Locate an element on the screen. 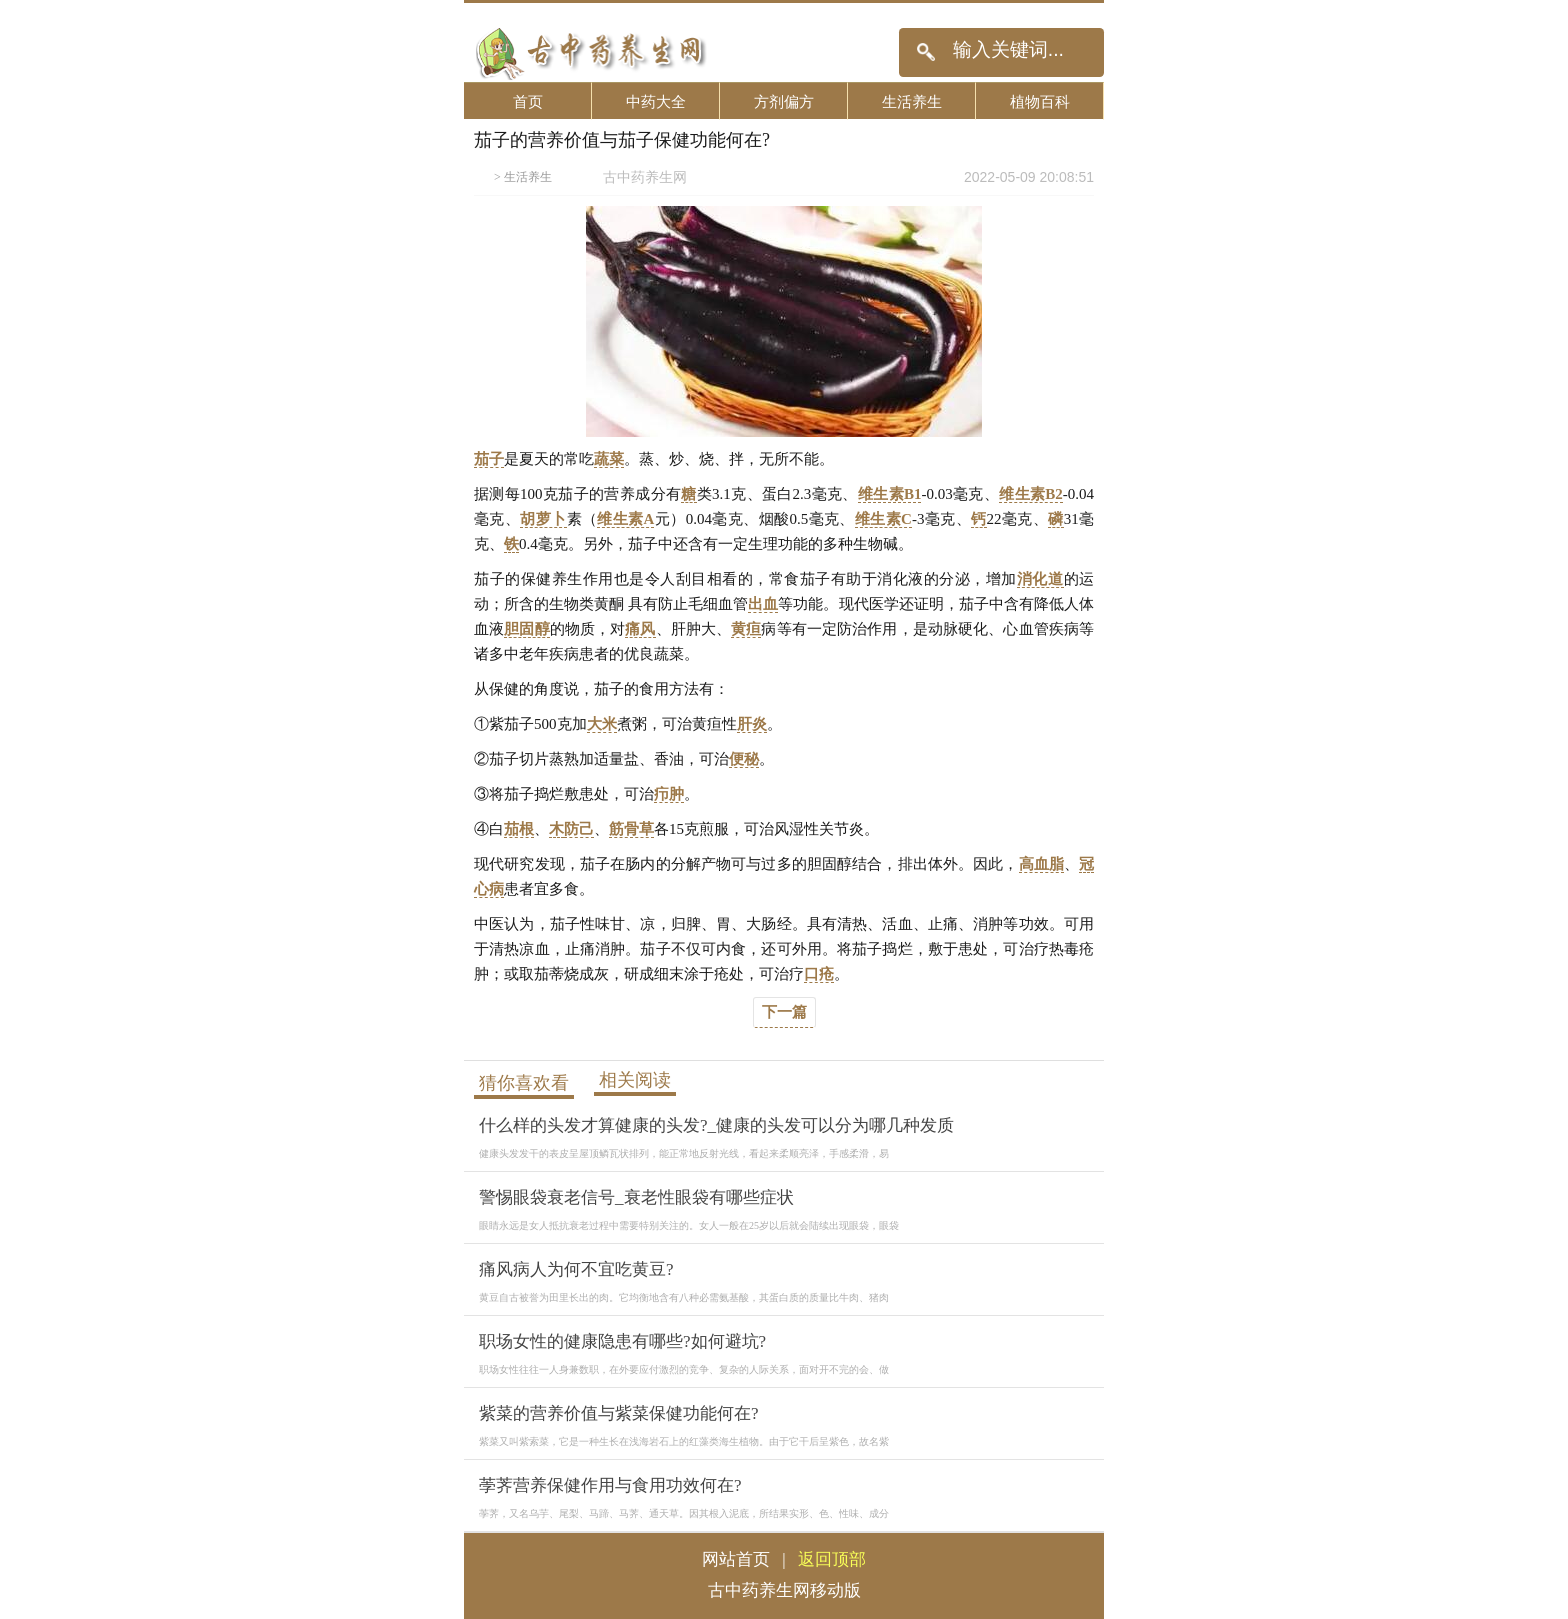 The width and height of the screenshot is (1568, 1619). 首页 is located at coordinates (528, 101).